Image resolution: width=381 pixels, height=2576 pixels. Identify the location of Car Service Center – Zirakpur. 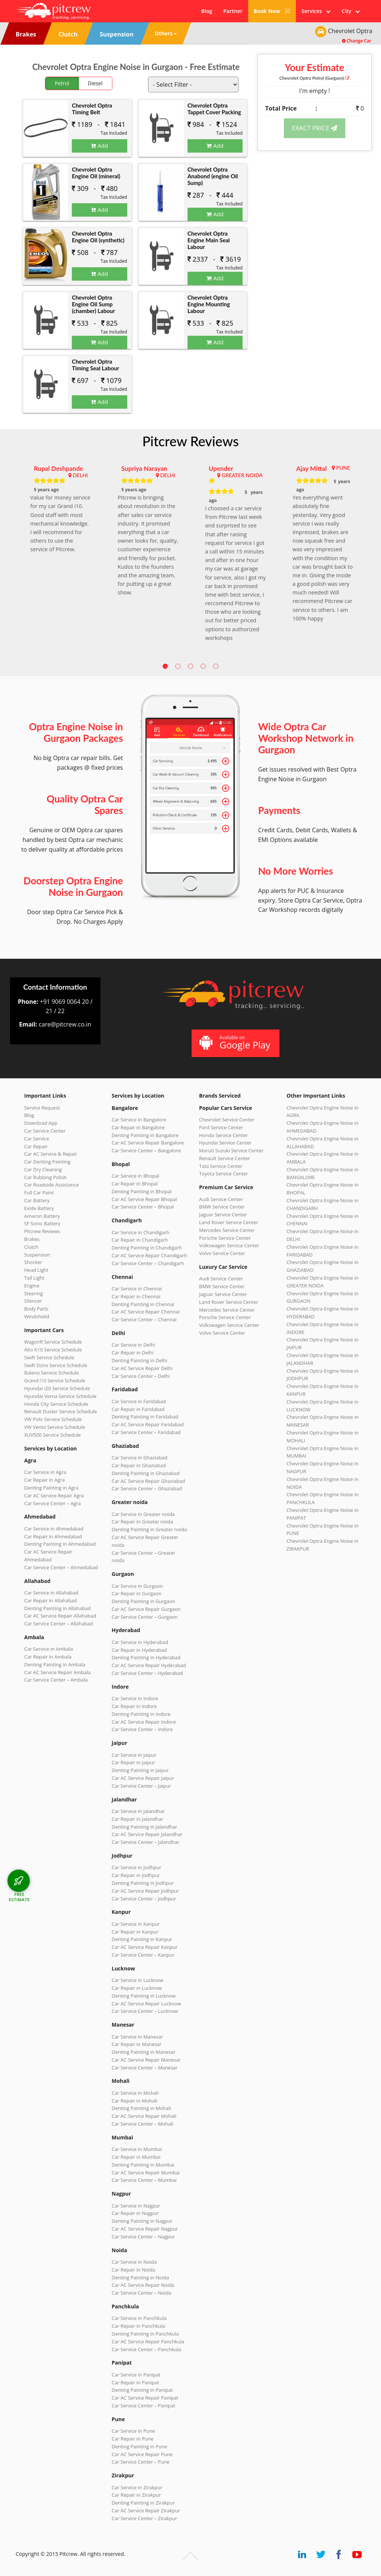
(144, 2518).